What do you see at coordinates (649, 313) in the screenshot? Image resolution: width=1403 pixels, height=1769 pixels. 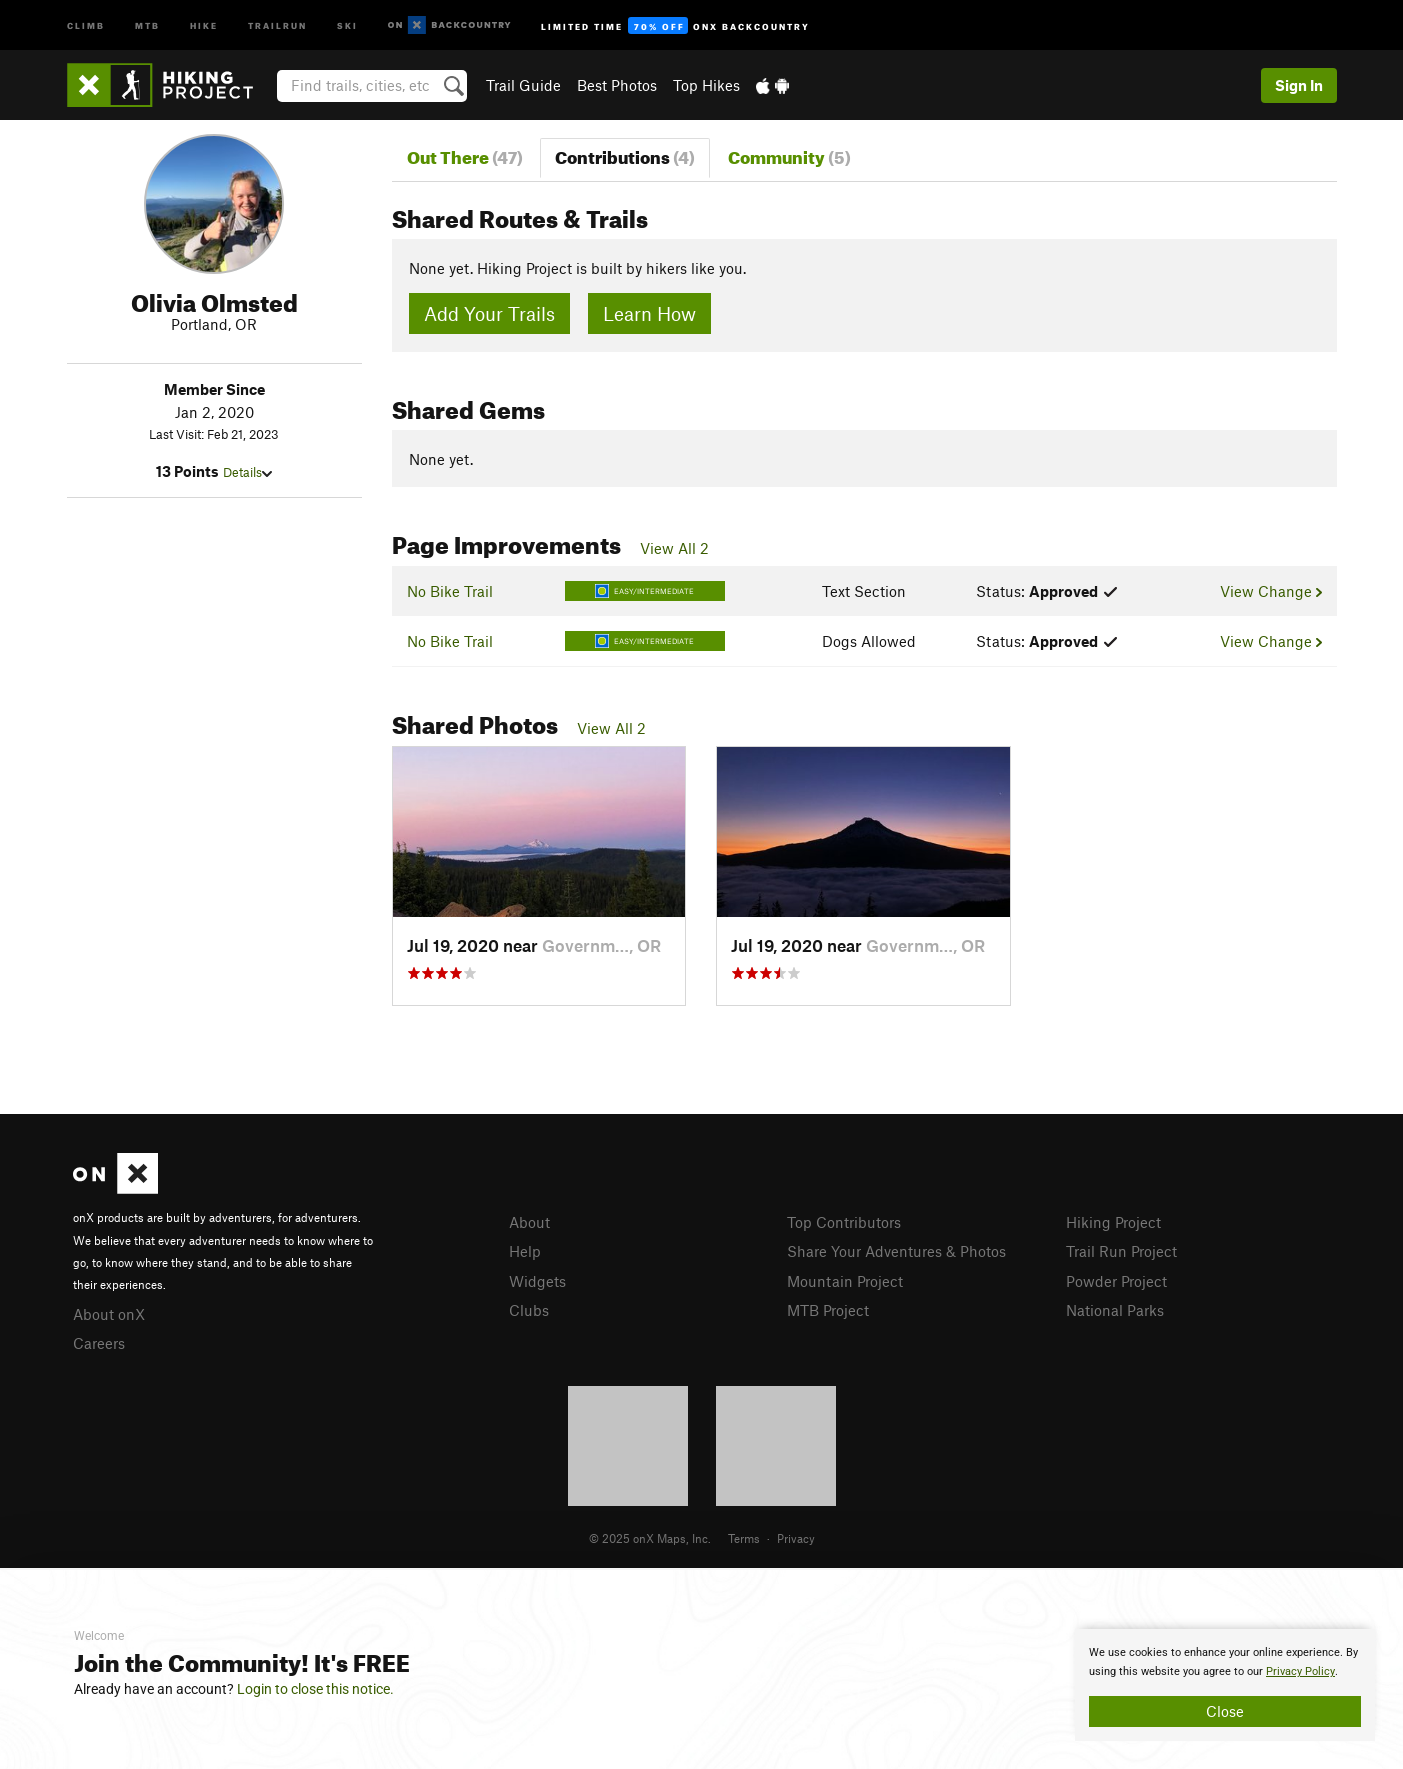 I see `Learn How` at bounding box center [649, 313].